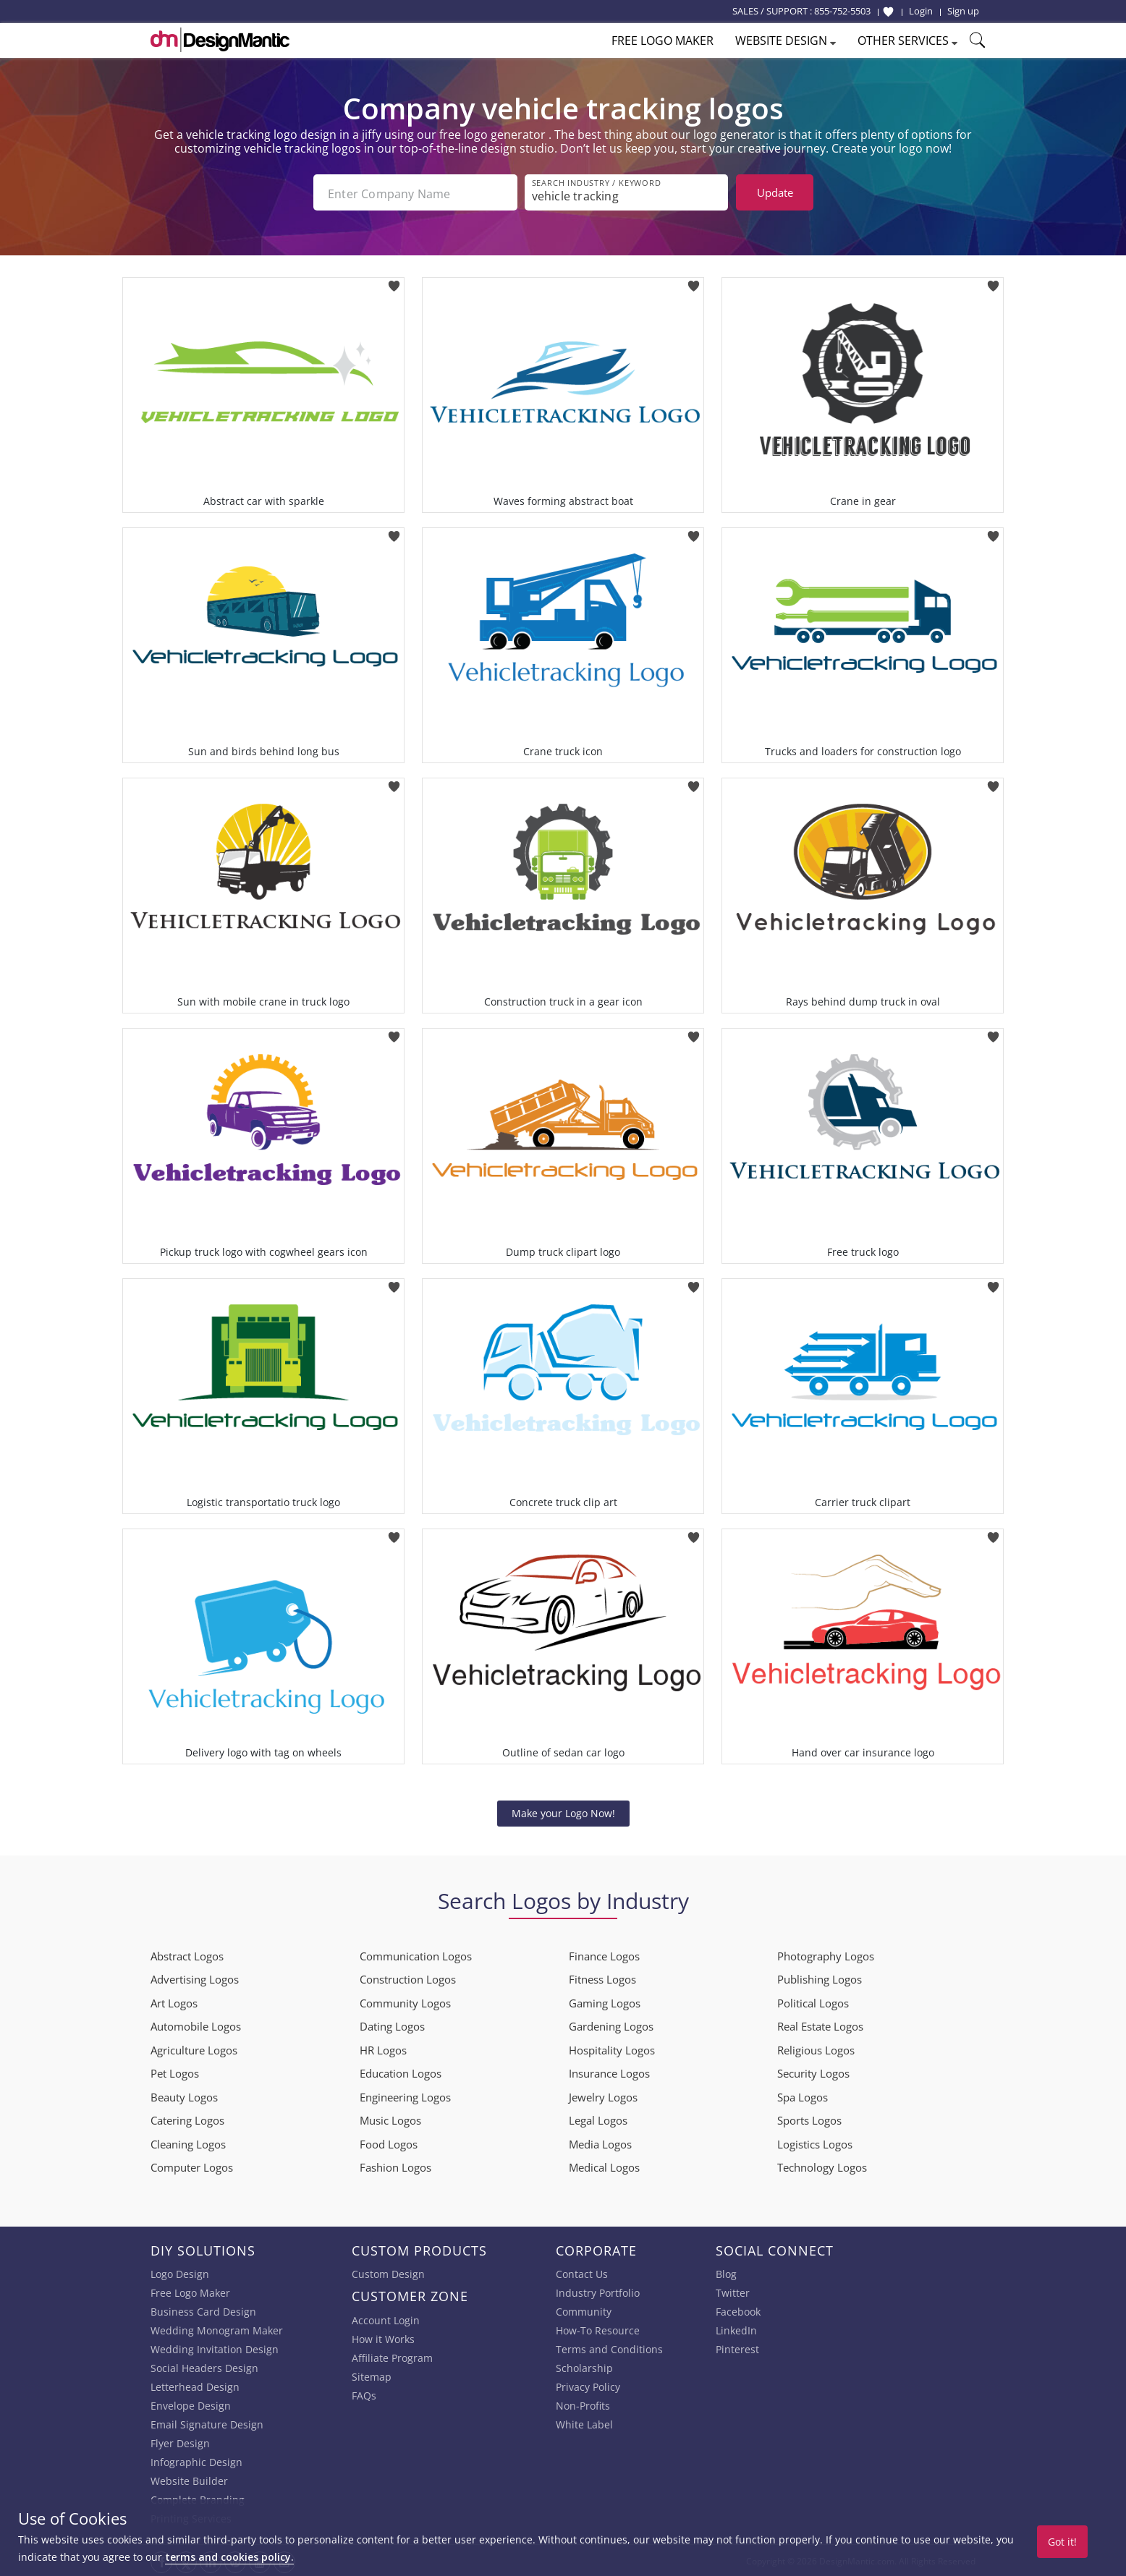 The image size is (1126, 2576). I want to click on Religious Logos, so click(816, 2048).